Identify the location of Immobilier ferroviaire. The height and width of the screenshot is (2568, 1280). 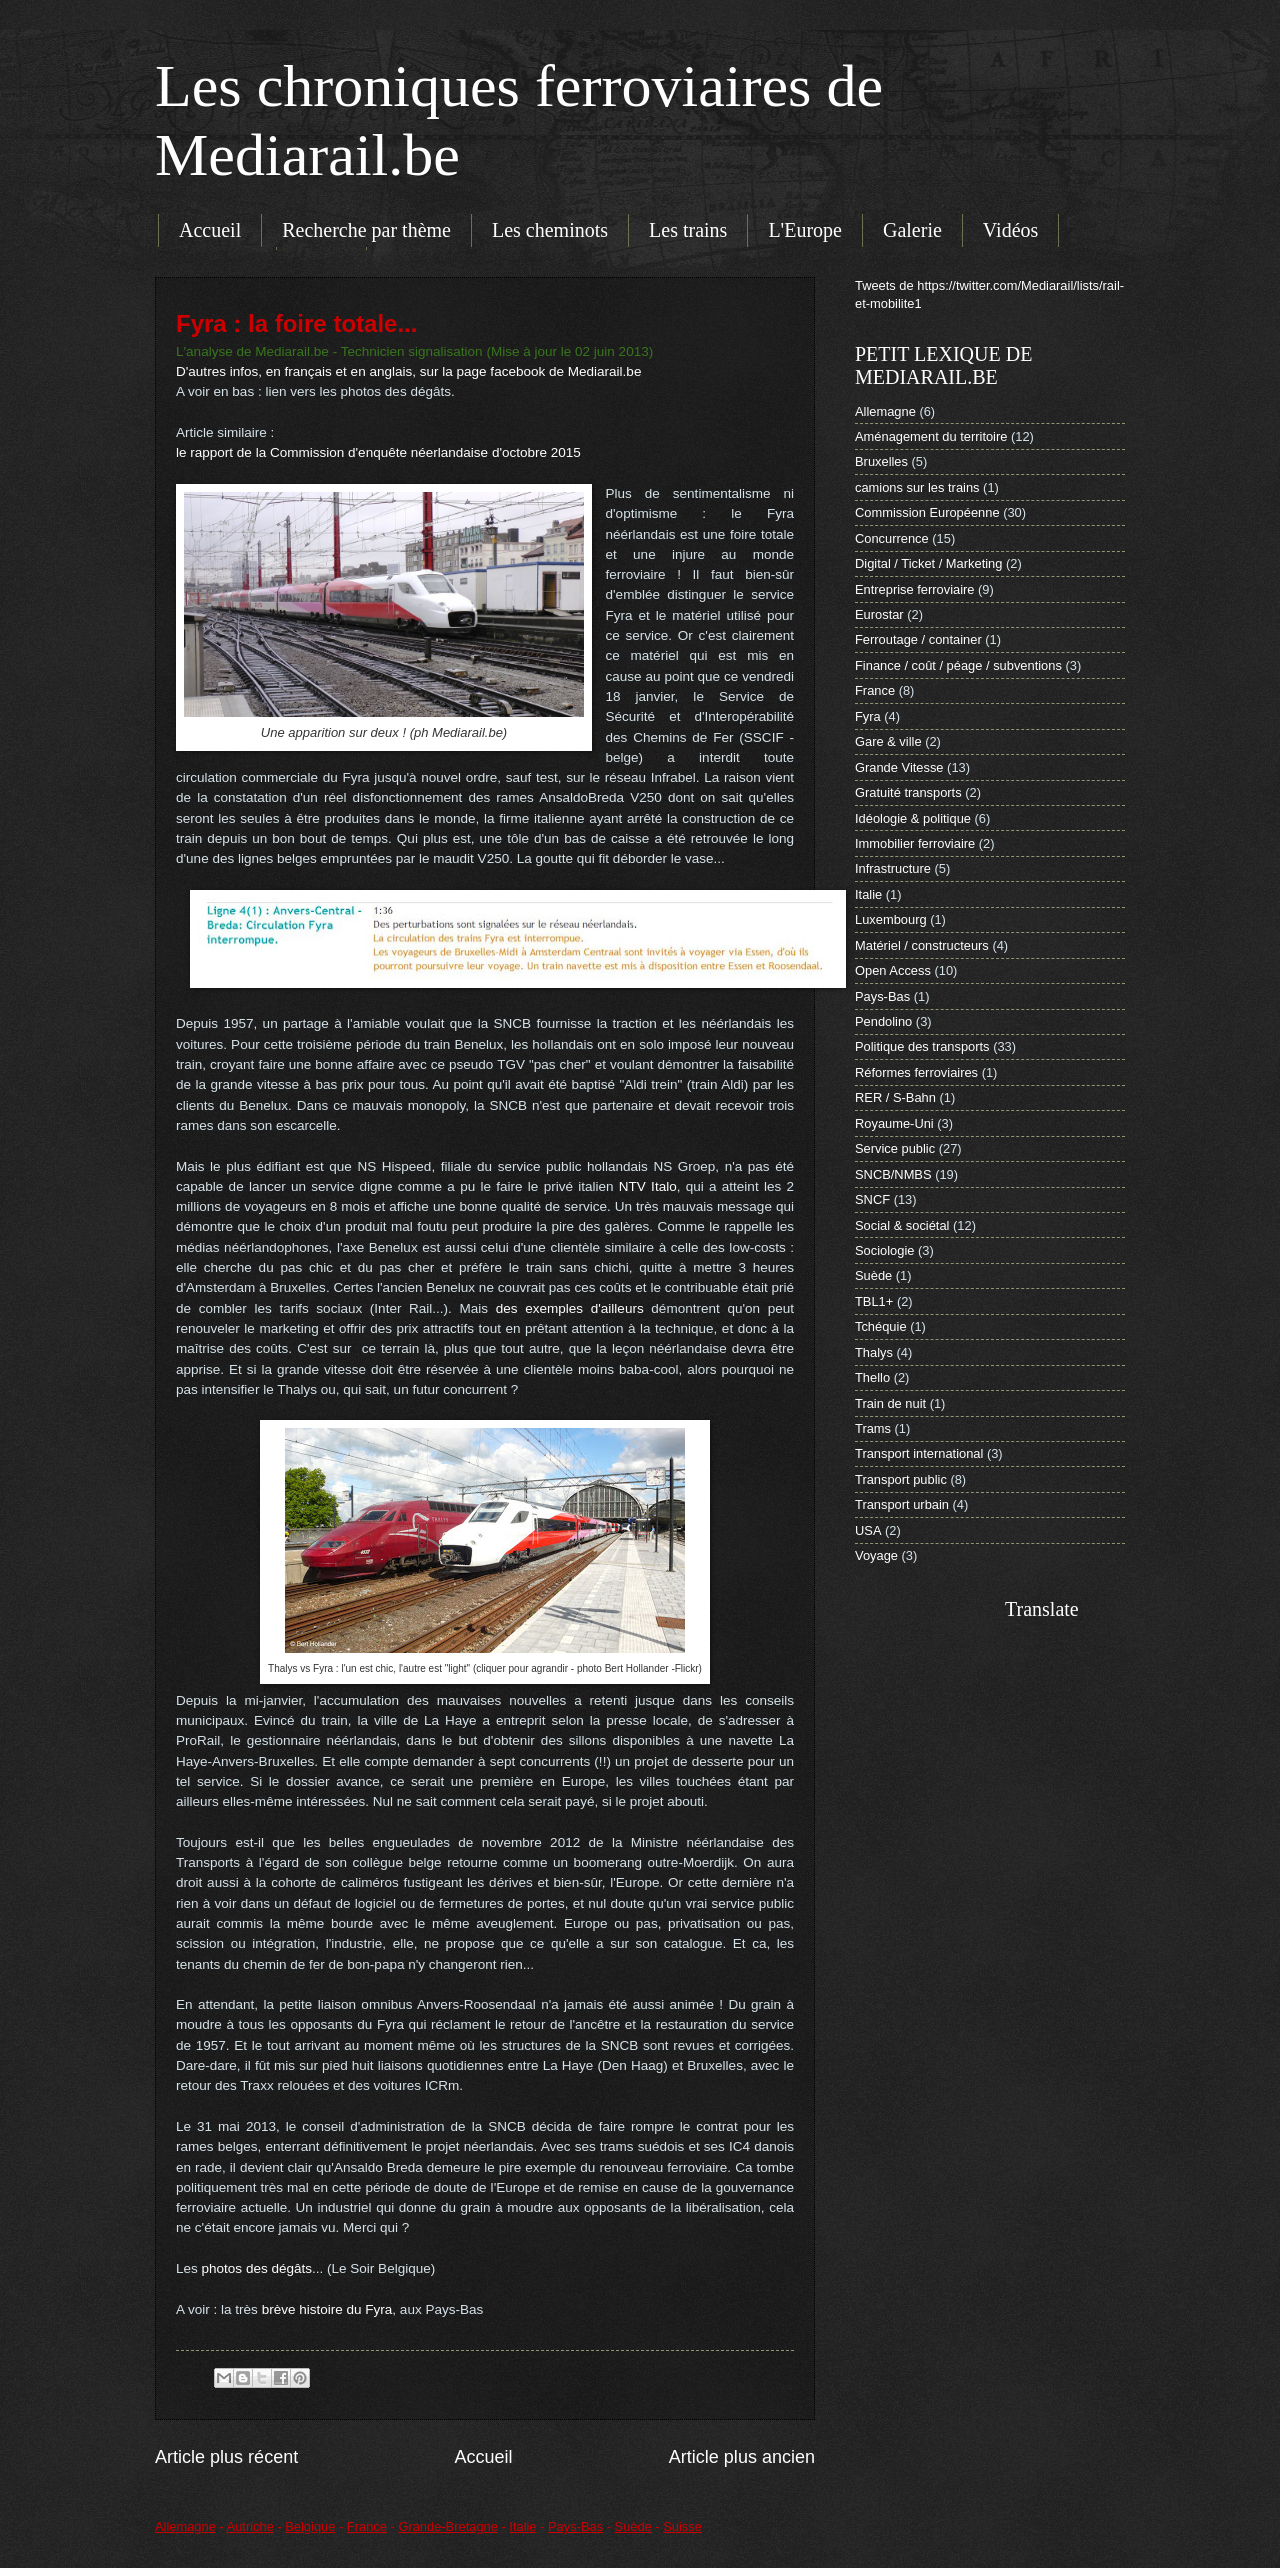
(915, 843).